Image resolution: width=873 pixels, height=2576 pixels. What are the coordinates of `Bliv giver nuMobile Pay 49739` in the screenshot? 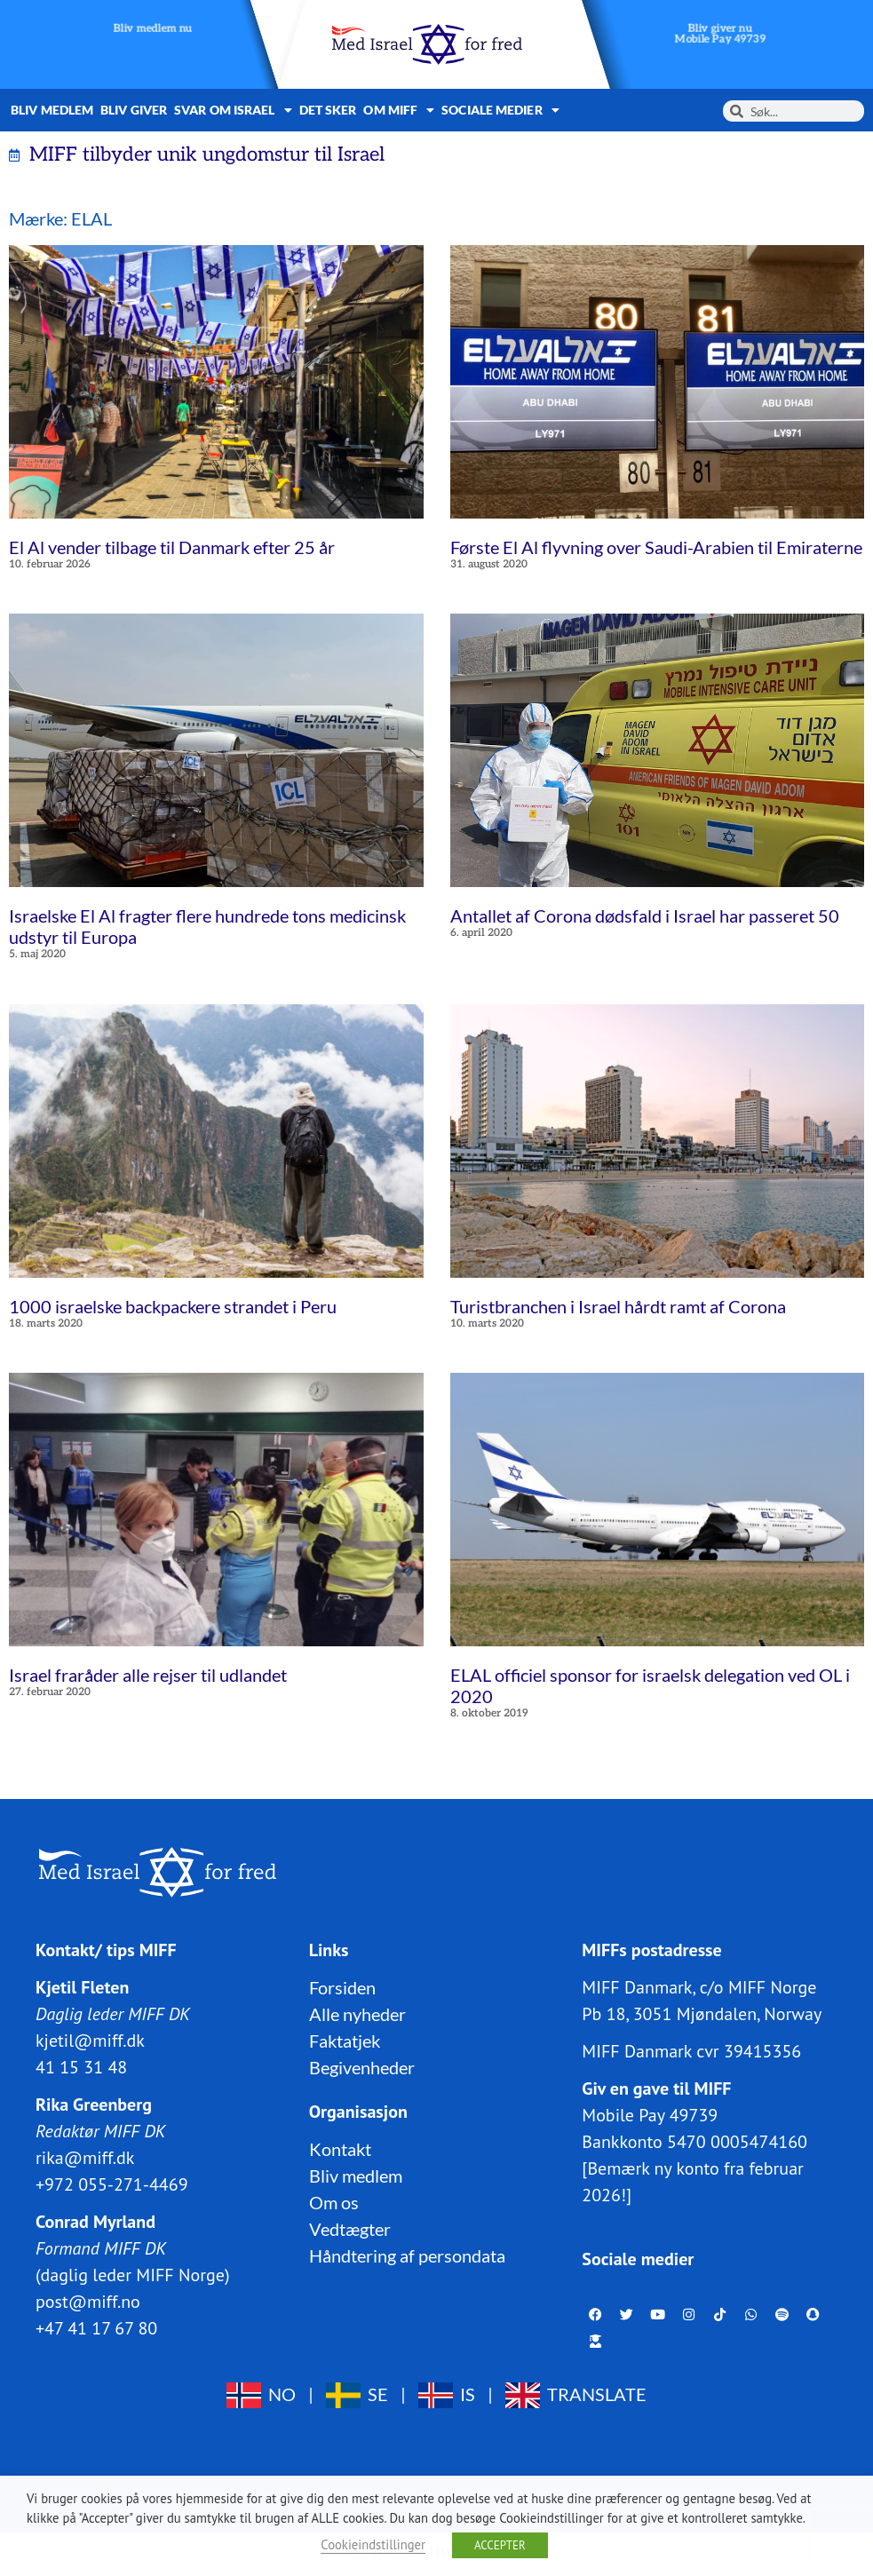 It's located at (720, 34).